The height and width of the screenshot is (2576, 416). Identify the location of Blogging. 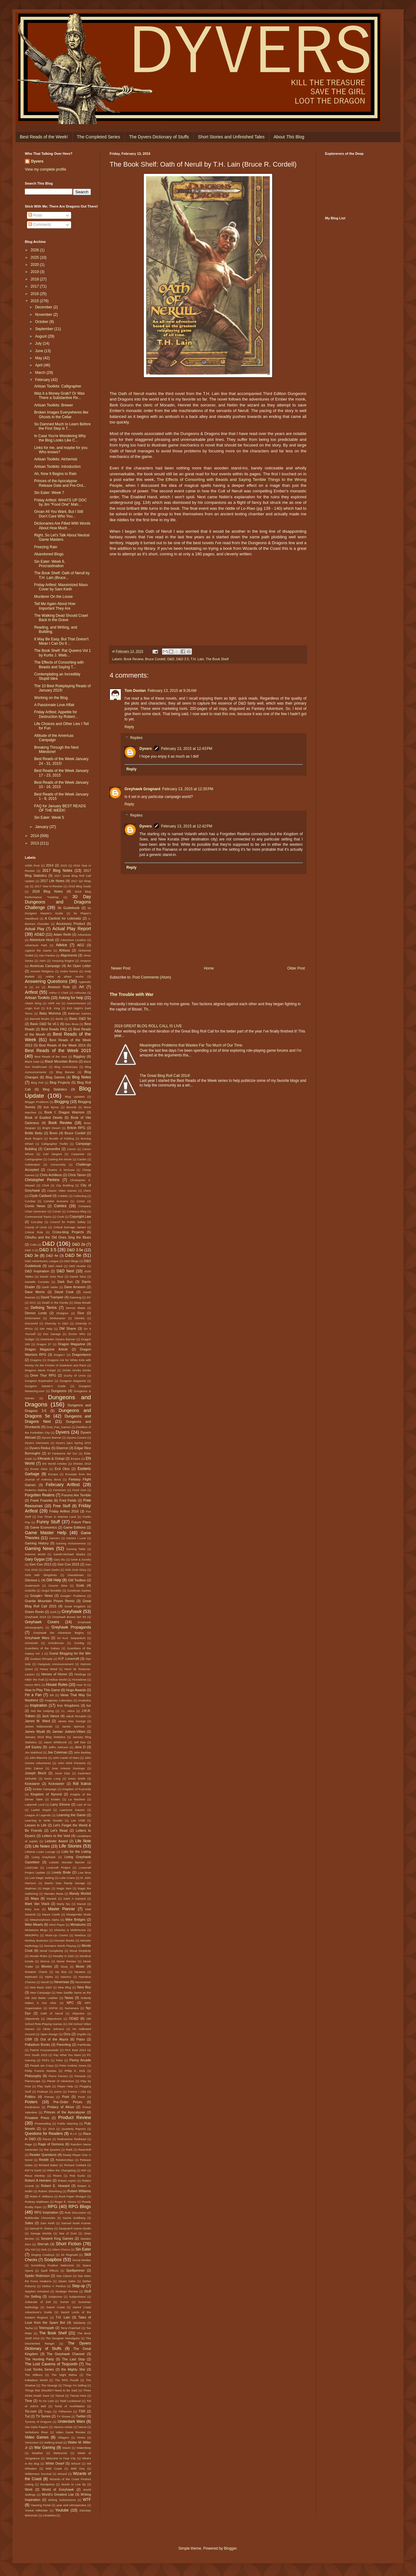
(61, 1102).